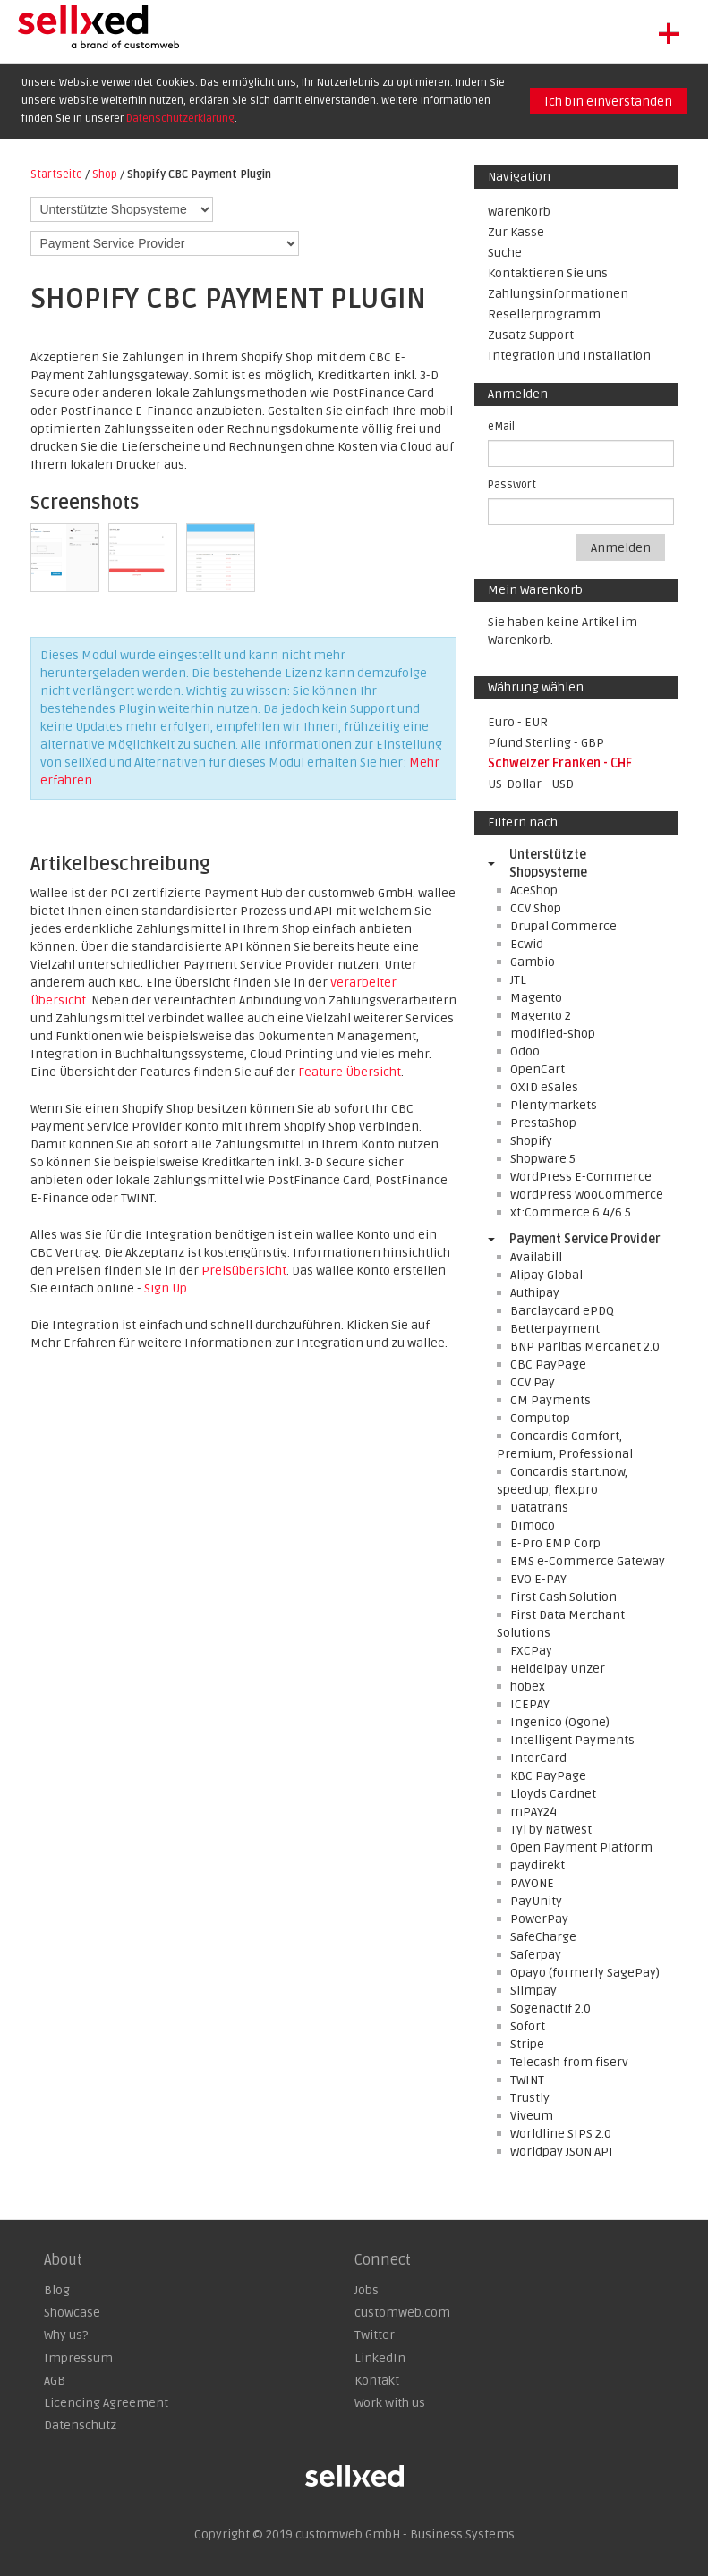 This screenshot has height=2576, width=708. I want to click on US-Dollar - USD, so click(531, 784).